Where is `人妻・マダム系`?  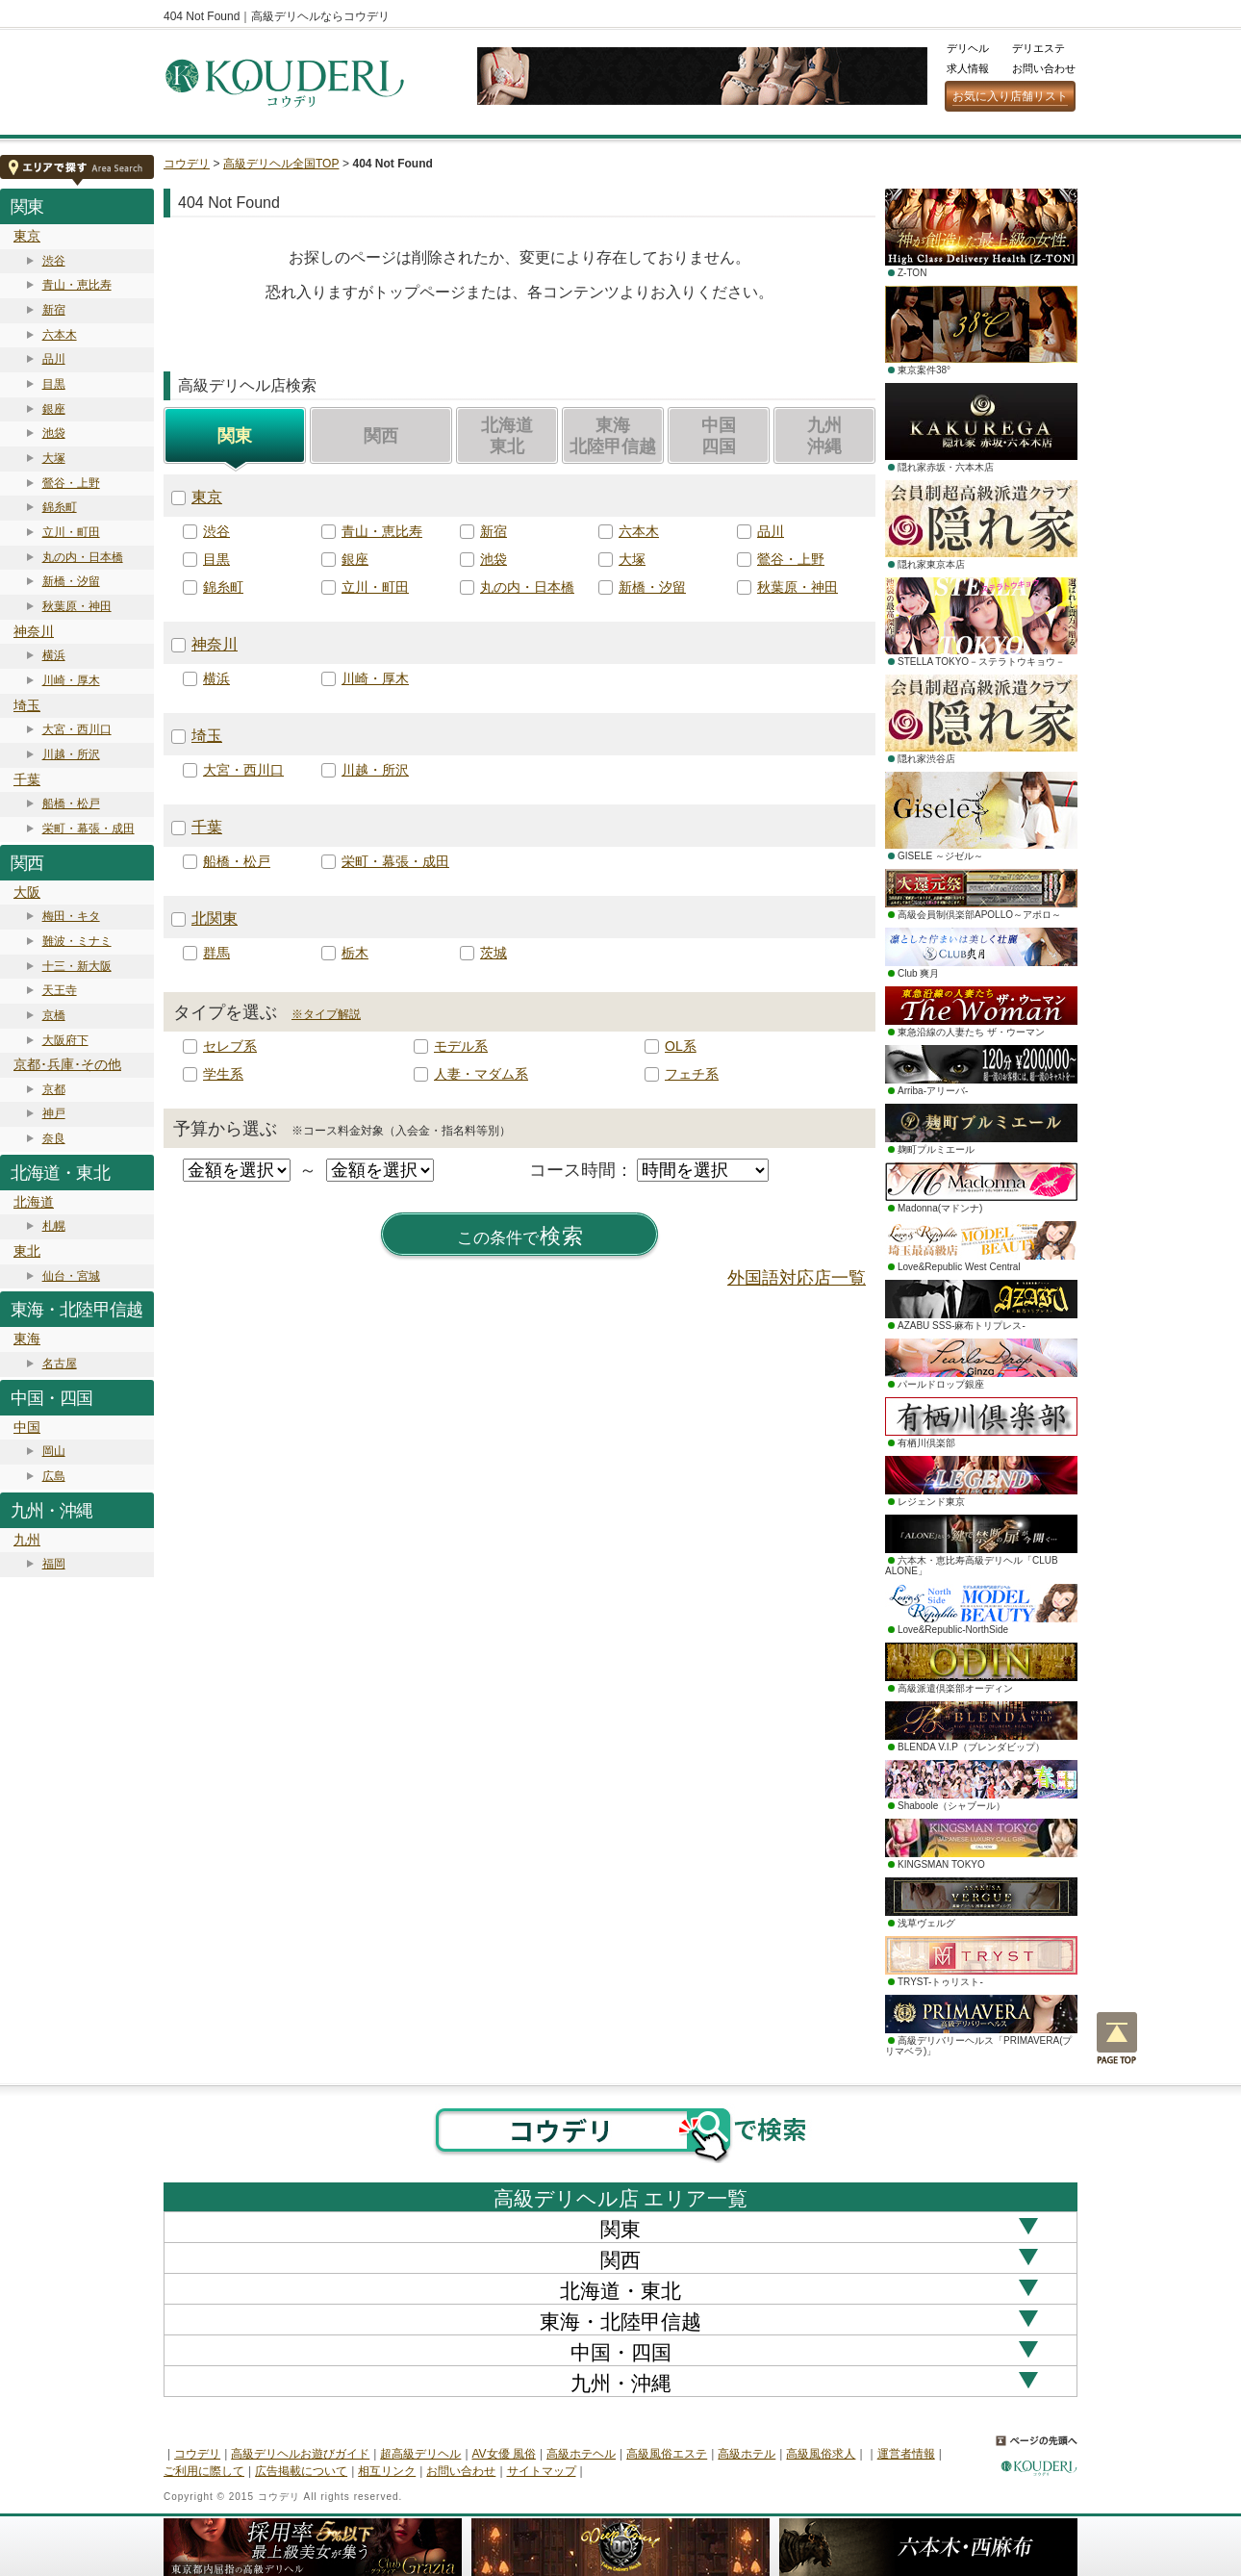 人妻・マダム系 is located at coordinates (481, 1074).